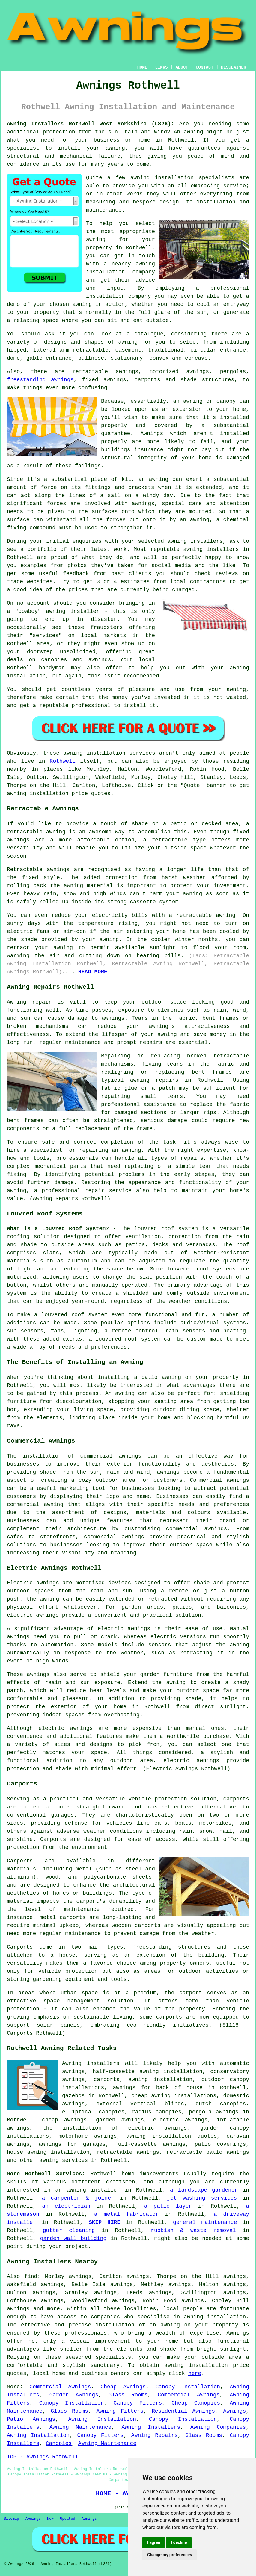 The image size is (256, 2576). What do you see at coordinates (66, 2206) in the screenshot?
I see `an electrician` at bounding box center [66, 2206].